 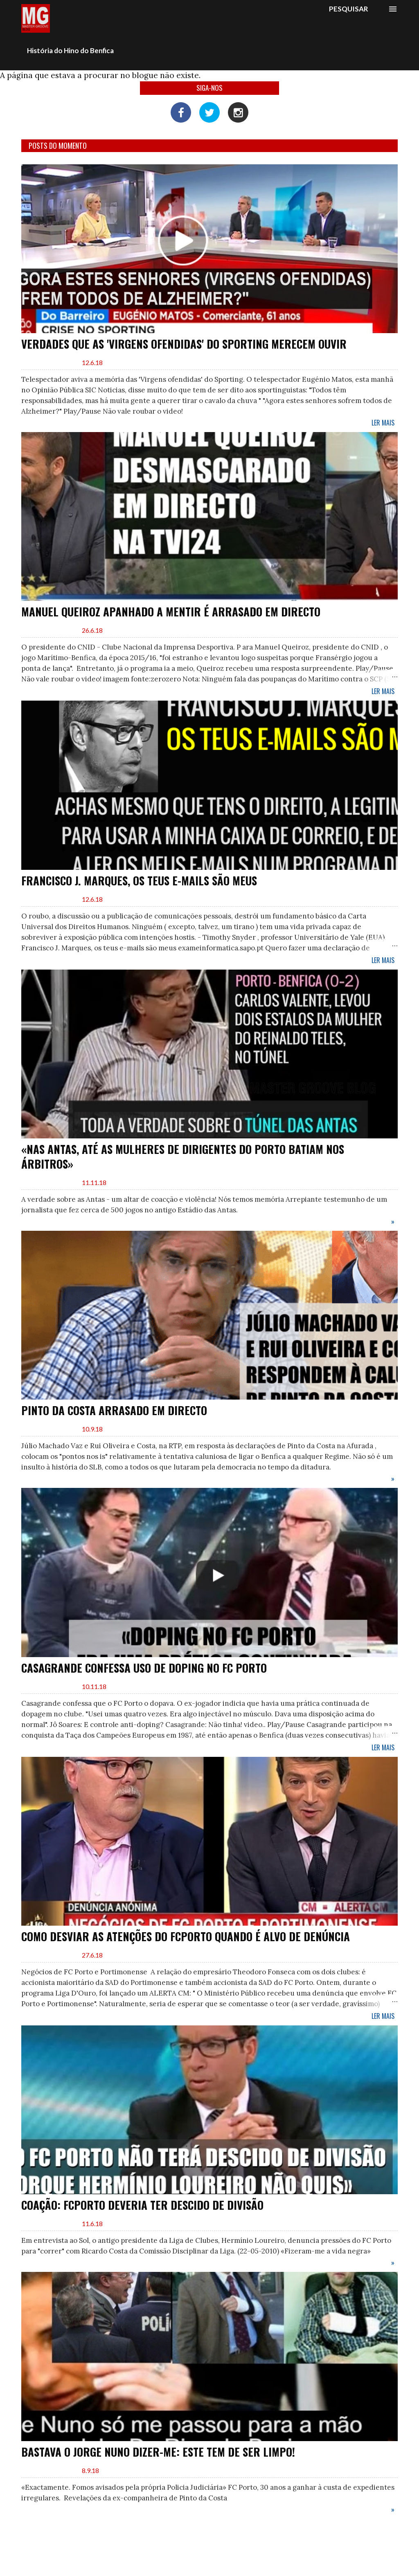 What do you see at coordinates (348, 9) in the screenshot?
I see `[Pesquisar]` at bounding box center [348, 9].